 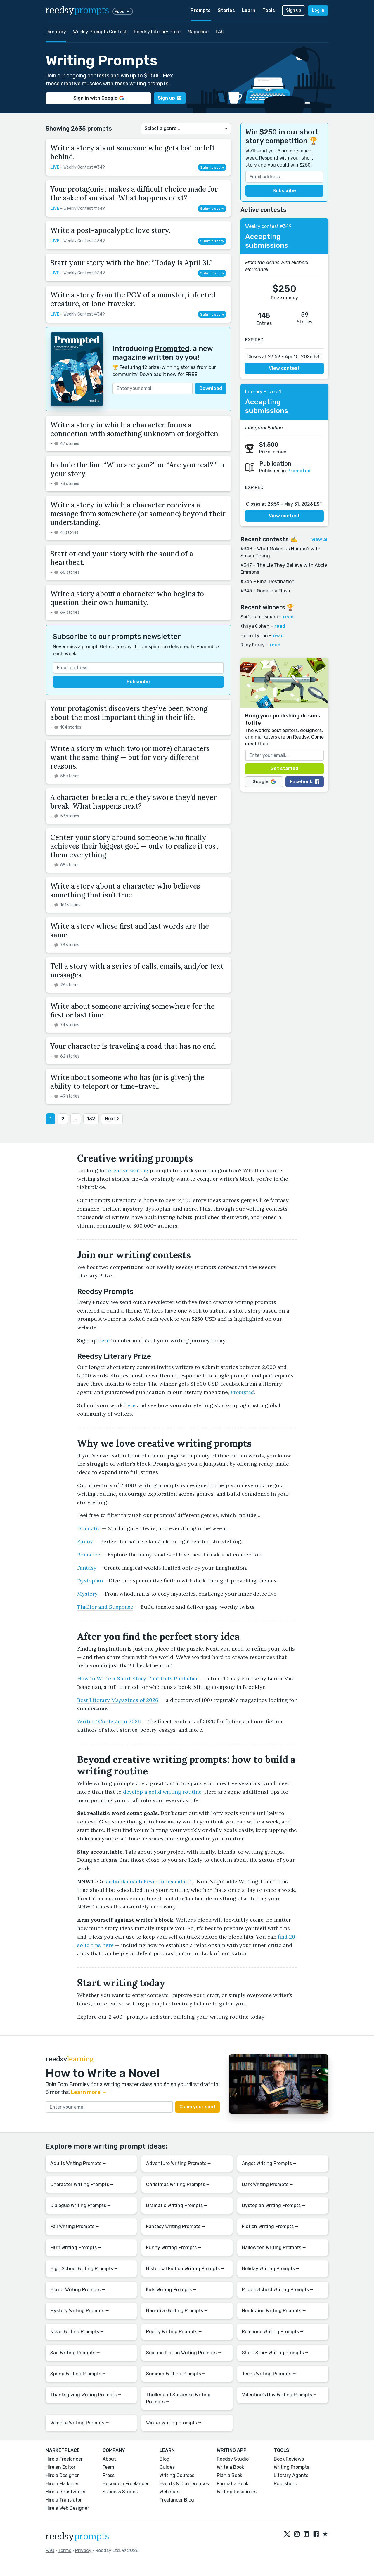 I want to click on Plan a Book, so click(x=229, y=2475).